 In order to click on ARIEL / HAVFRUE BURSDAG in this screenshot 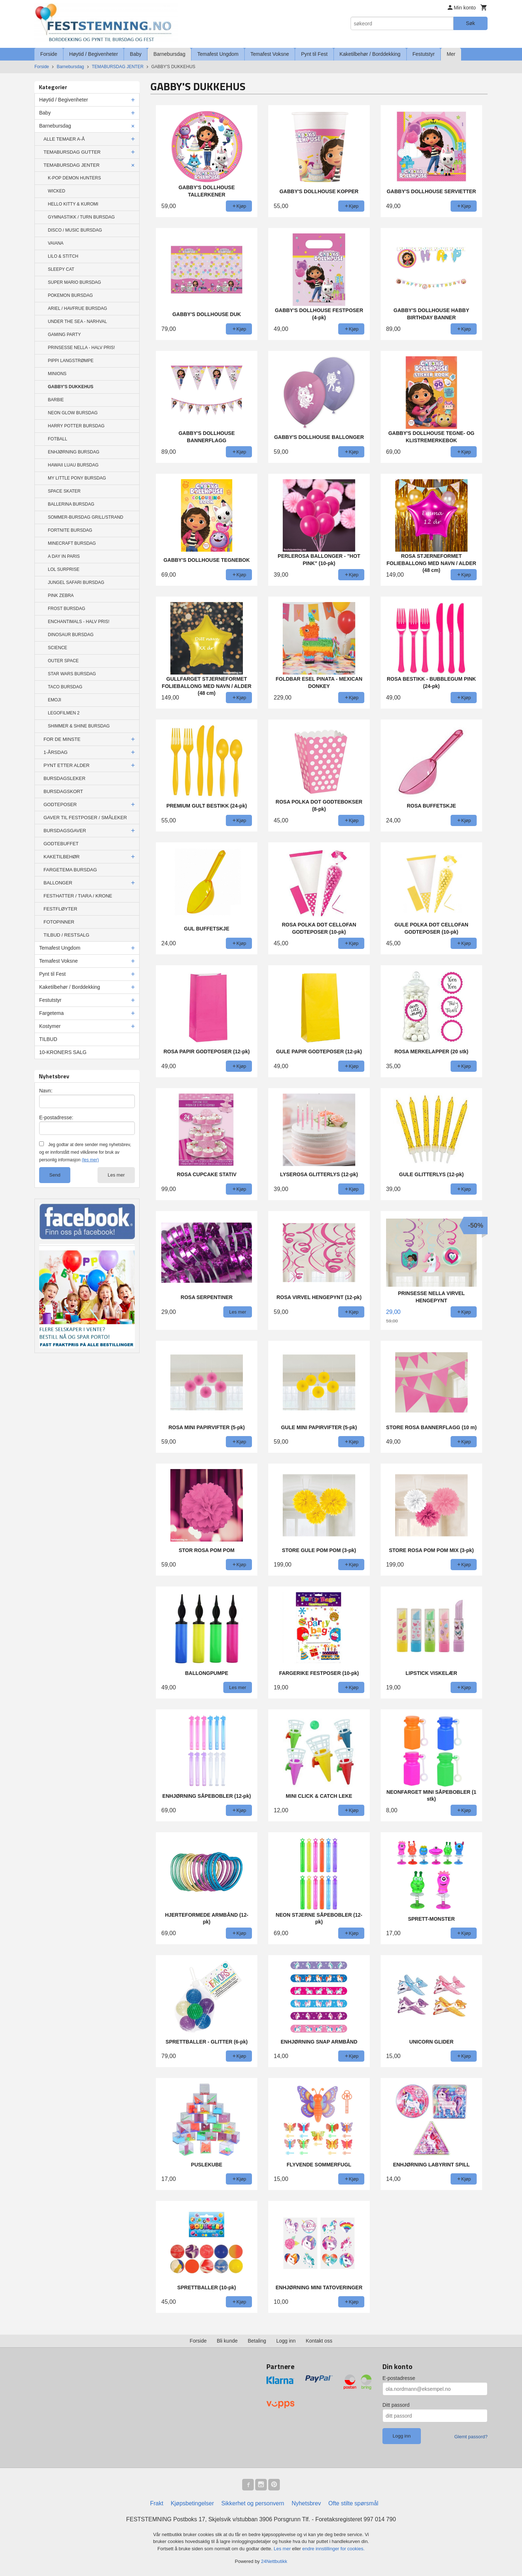, I will do `click(77, 308)`.